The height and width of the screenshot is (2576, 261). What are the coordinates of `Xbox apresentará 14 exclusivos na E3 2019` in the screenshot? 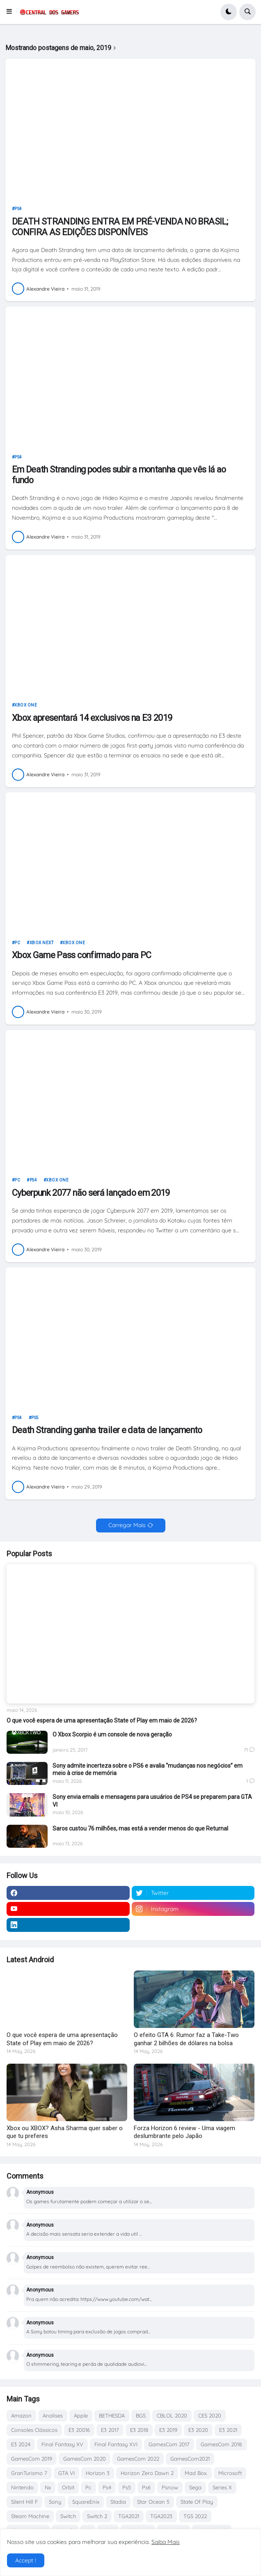 It's located at (92, 718).